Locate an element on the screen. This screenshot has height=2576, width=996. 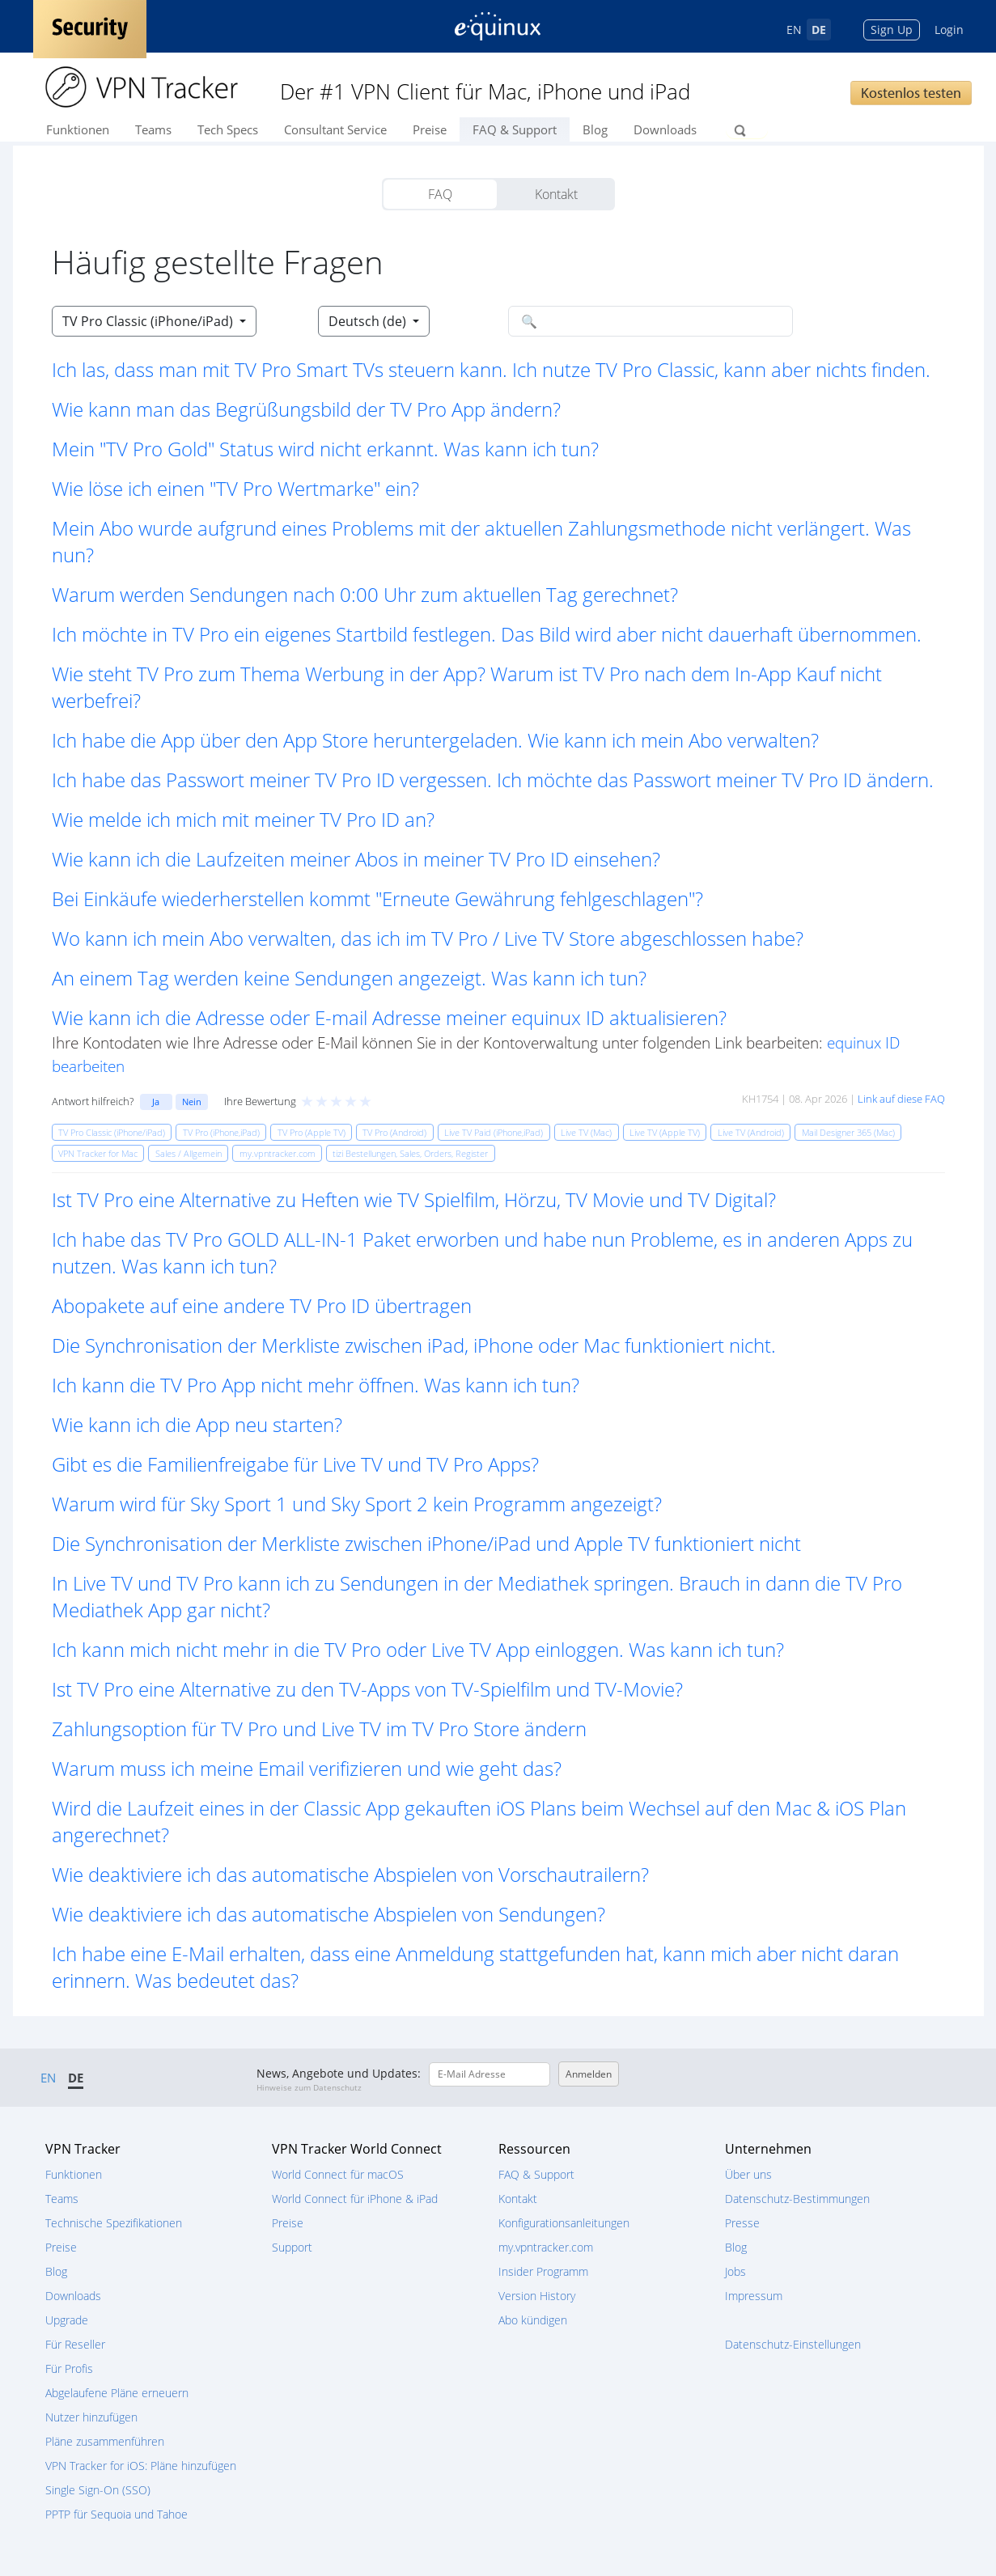
Wie steht TV Pro zum Thema Werbung in der App? Warum ist TV Pro nach dem In-App Kauf nicht werbefrei? [button] is located at coordinates (467, 687).